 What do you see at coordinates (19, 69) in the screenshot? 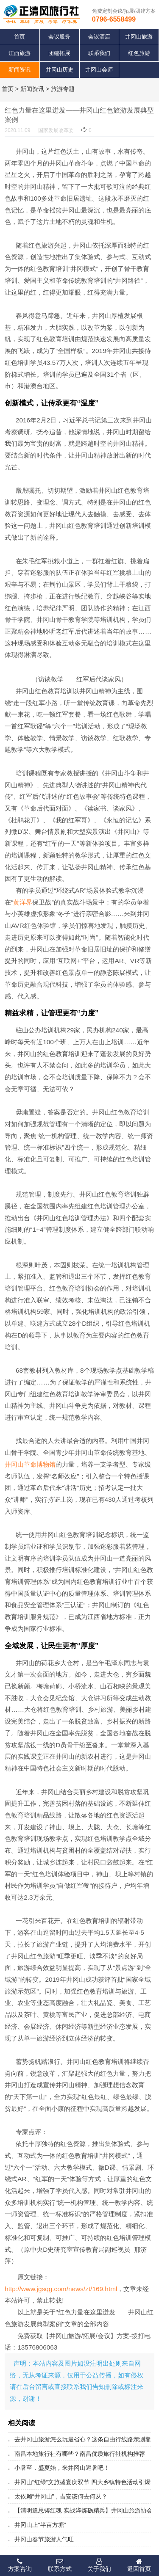
I see `新闻资讯` at bounding box center [19, 69].